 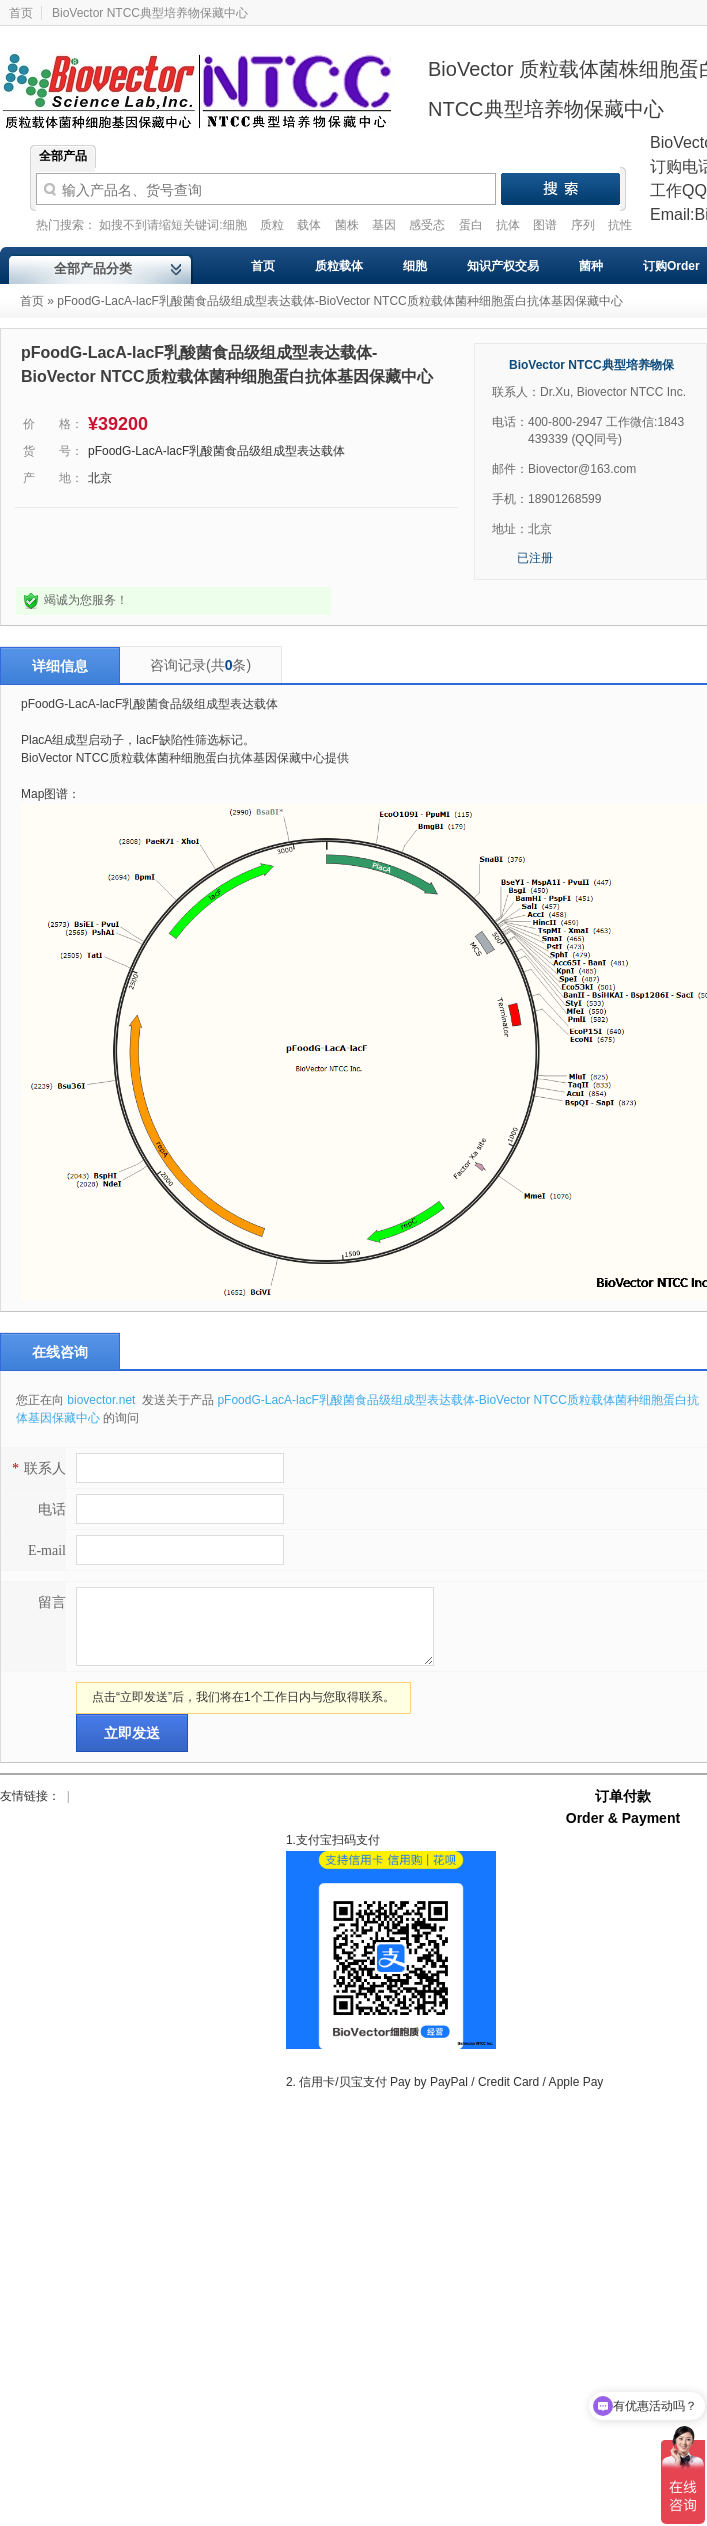 What do you see at coordinates (52, 1602) in the screenshot?
I see `留言` at bounding box center [52, 1602].